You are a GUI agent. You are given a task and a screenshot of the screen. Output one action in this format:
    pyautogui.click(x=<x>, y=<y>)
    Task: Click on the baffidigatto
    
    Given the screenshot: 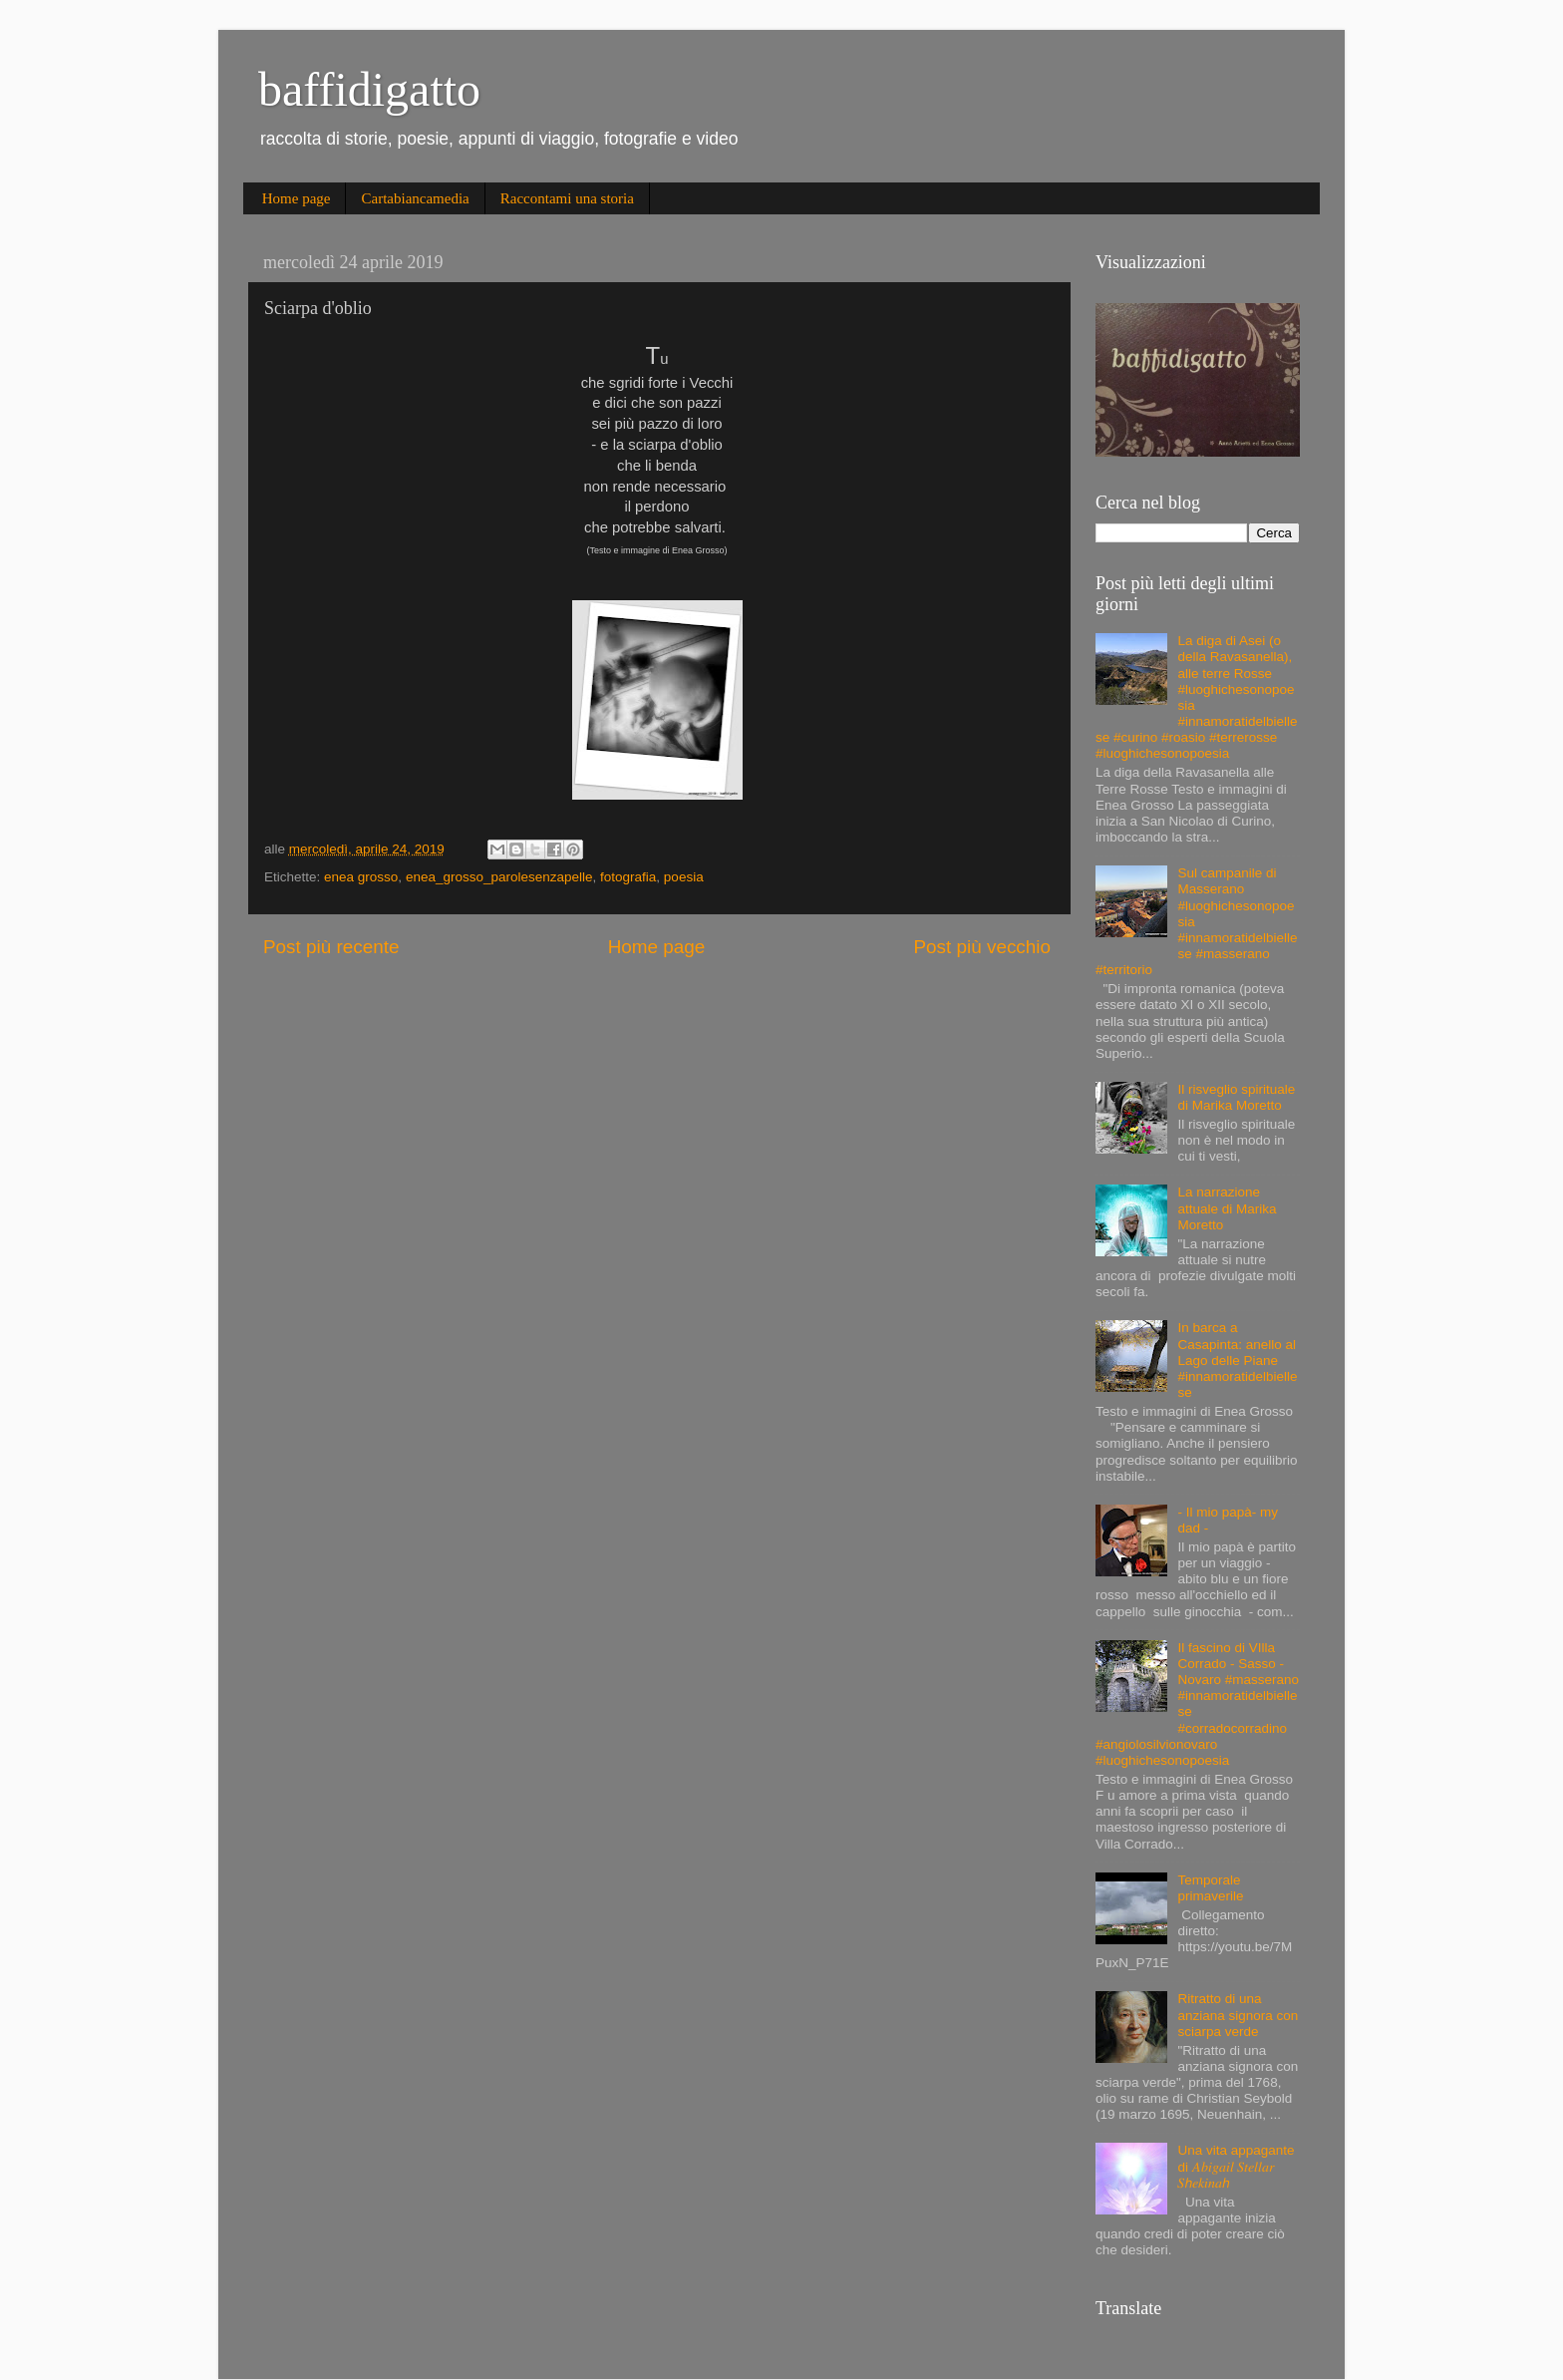 What is the action you would take?
    pyautogui.click(x=369, y=89)
    